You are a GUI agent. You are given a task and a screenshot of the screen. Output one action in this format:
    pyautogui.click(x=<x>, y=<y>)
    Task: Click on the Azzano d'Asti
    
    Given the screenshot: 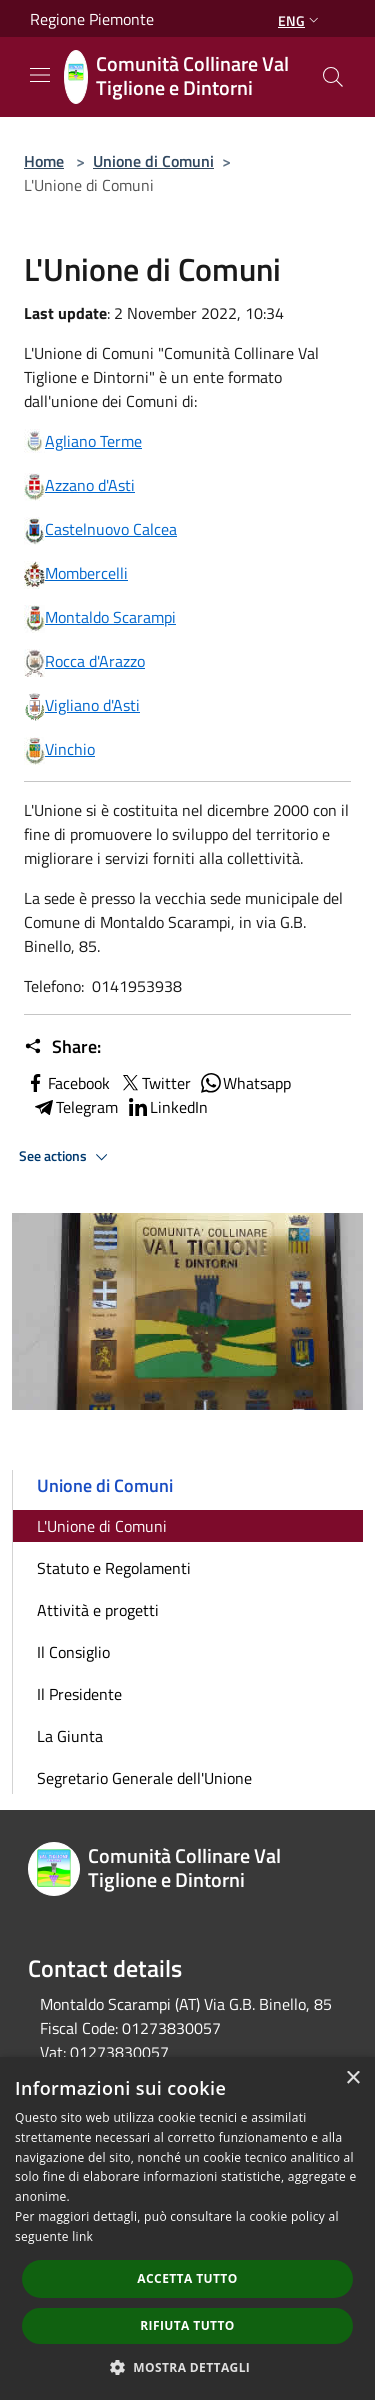 What is the action you would take?
    pyautogui.click(x=90, y=485)
    